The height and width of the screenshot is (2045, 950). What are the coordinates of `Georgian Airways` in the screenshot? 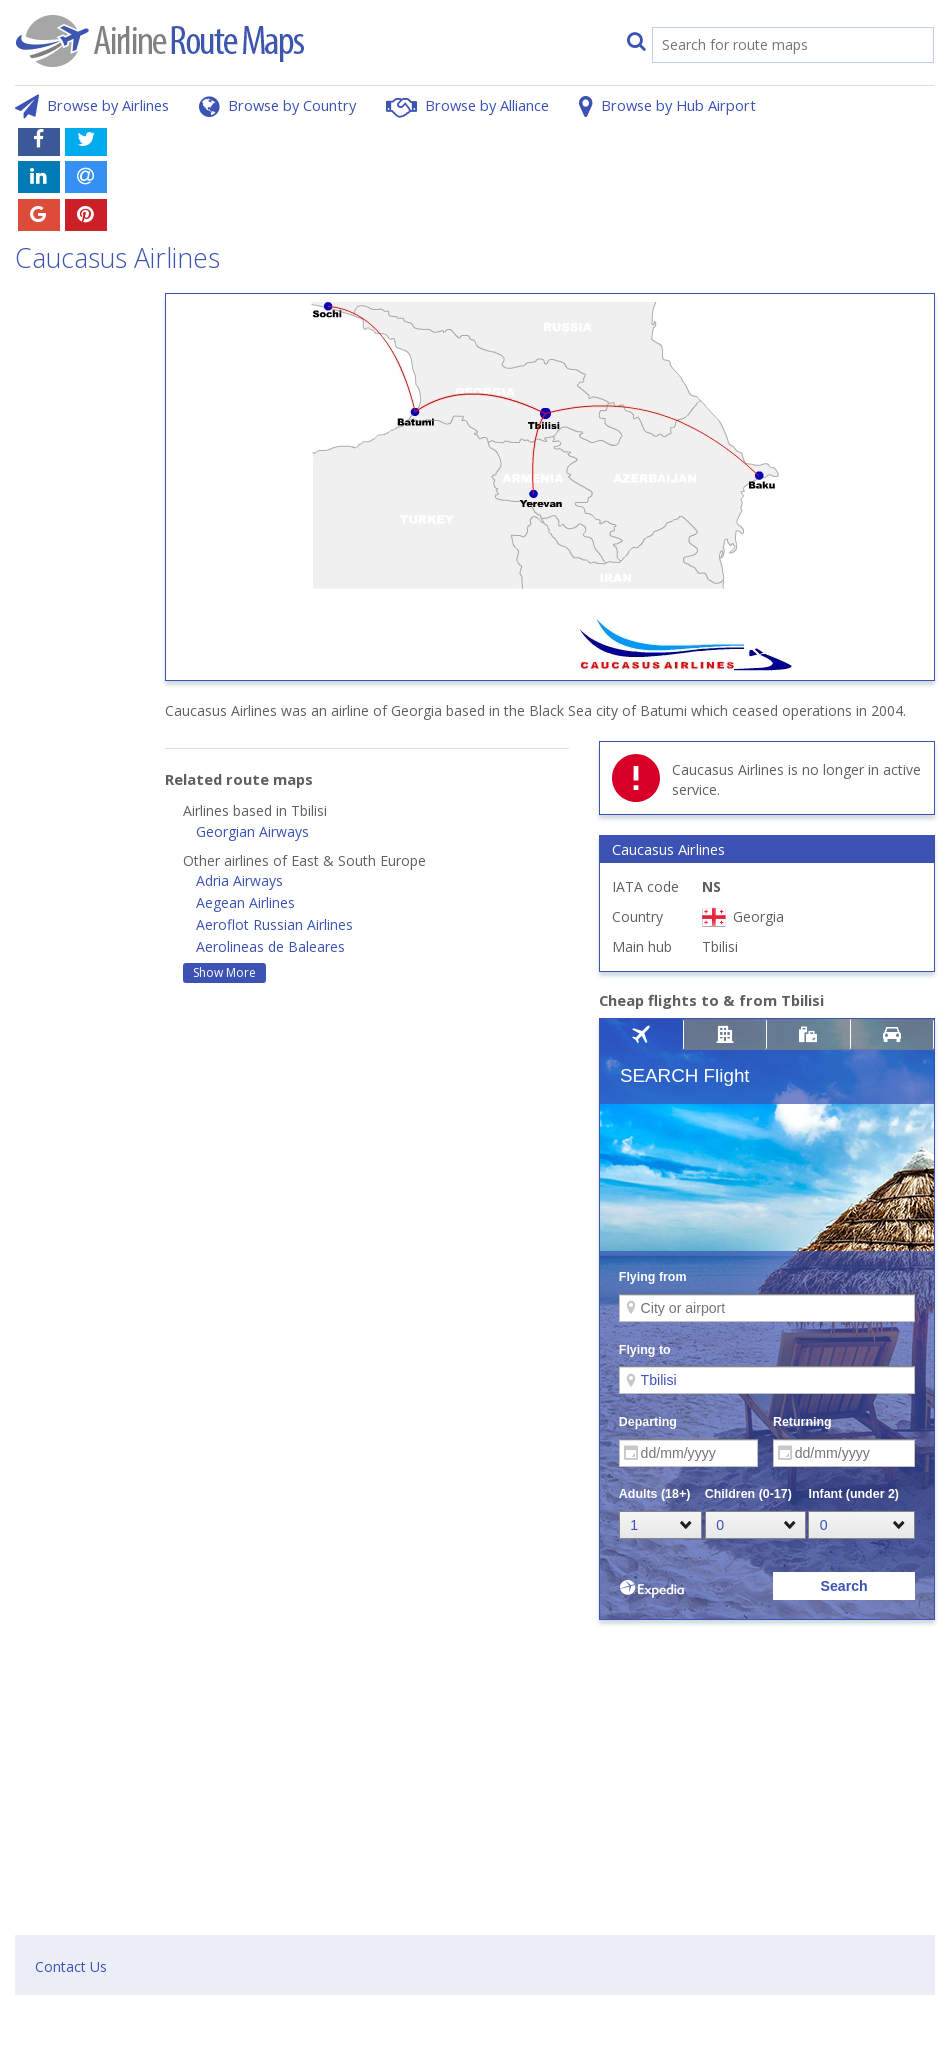 It's located at (252, 831).